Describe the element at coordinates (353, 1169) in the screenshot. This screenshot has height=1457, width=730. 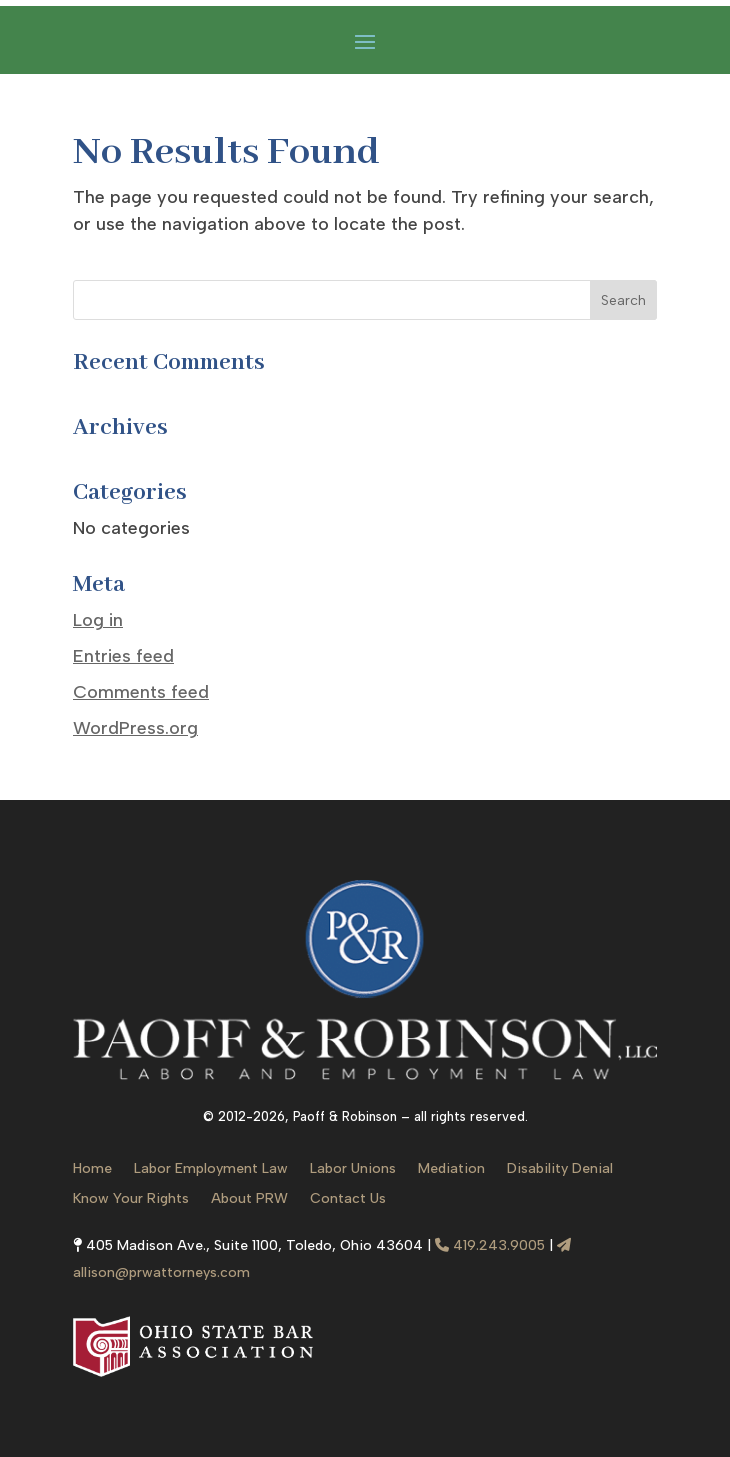
I see `Labor Unions` at that location.